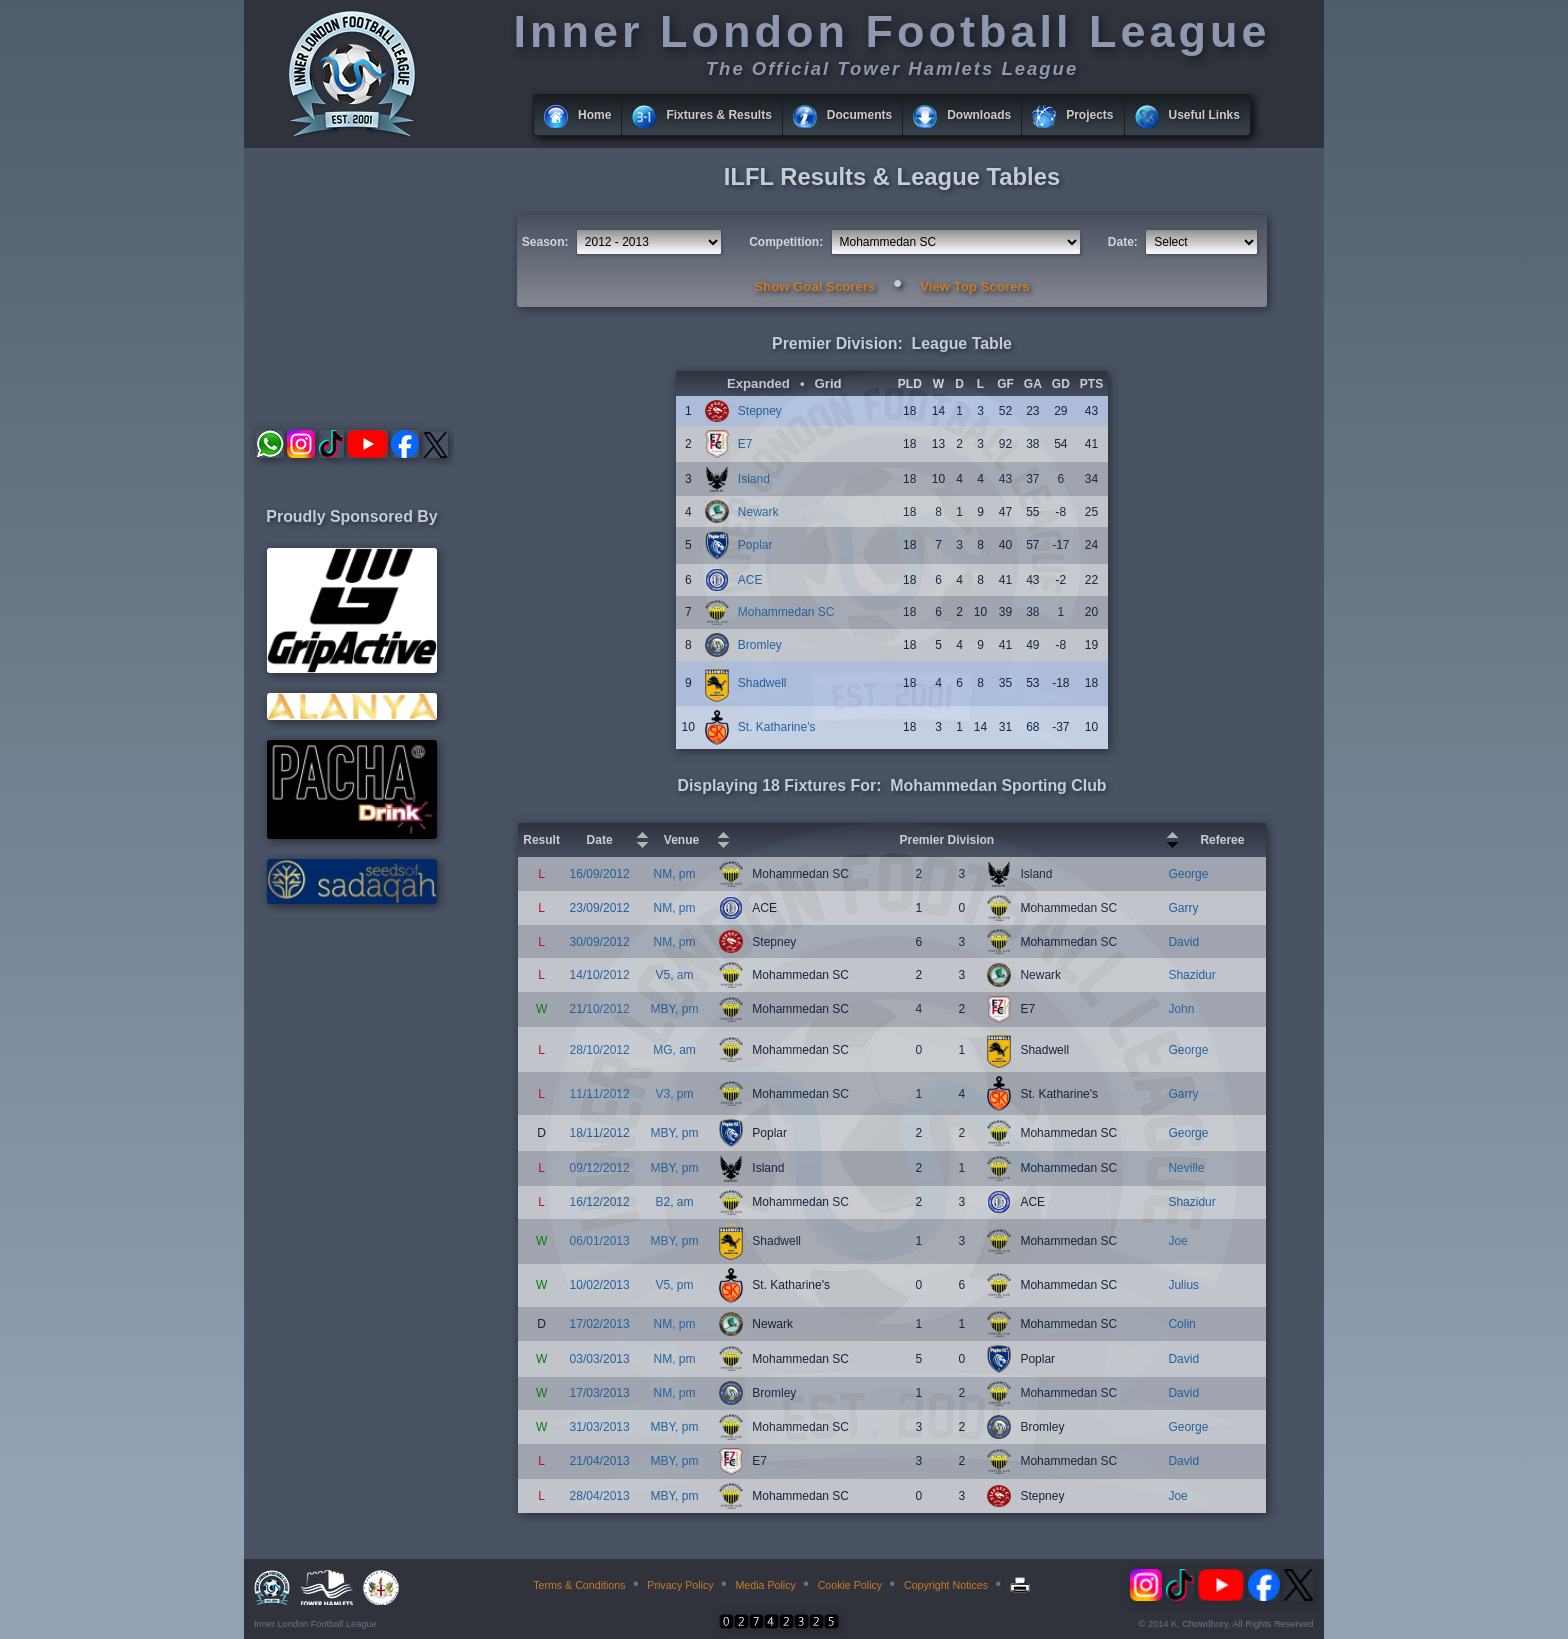  What do you see at coordinates (600, 874) in the screenshot?
I see `16/09/2012` at bounding box center [600, 874].